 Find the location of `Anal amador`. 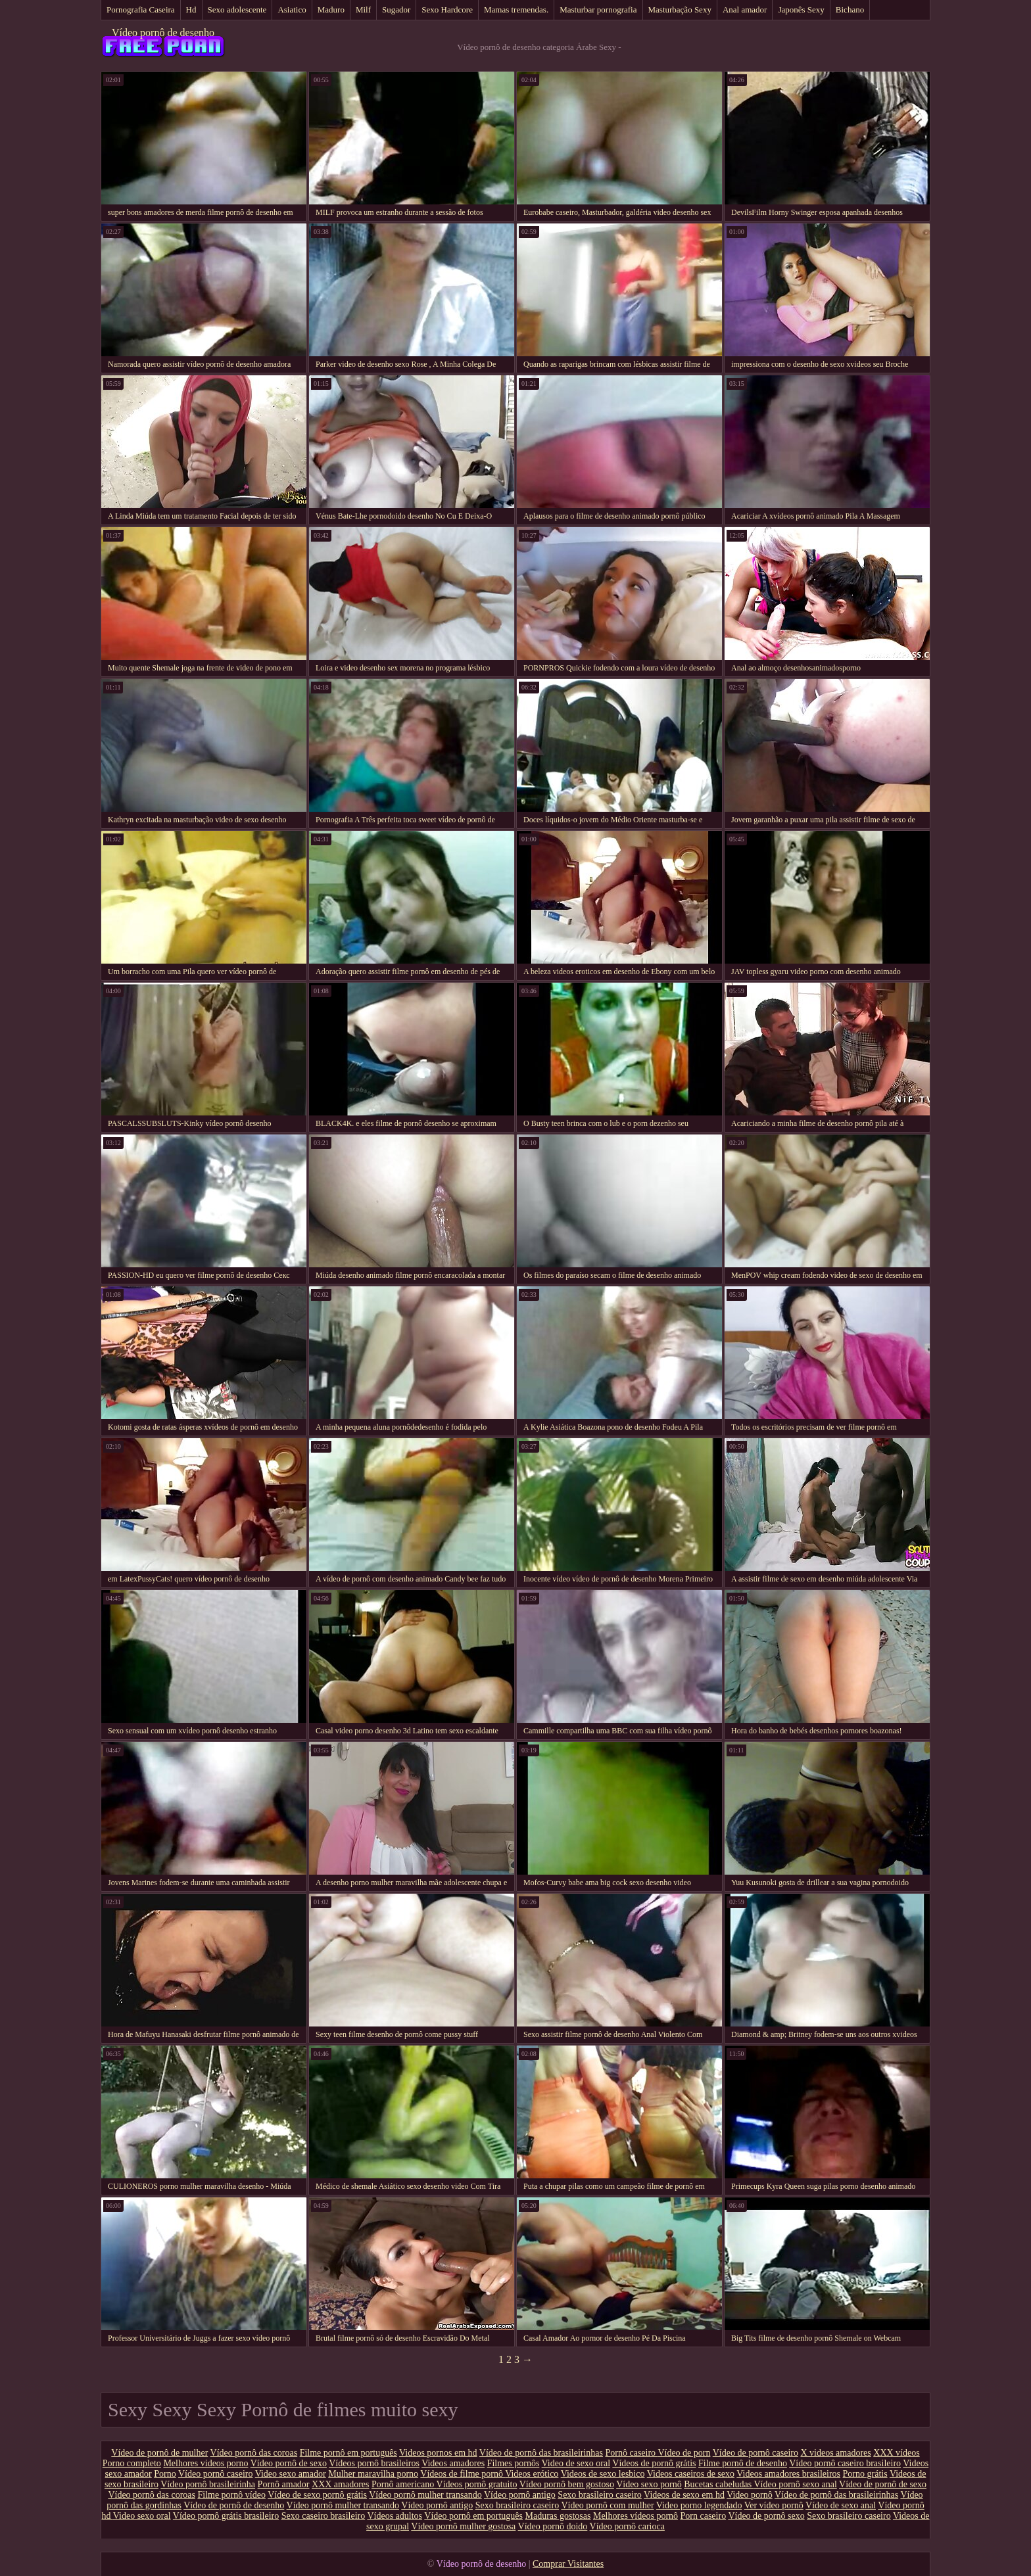

Anal amador is located at coordinates (745, 9).